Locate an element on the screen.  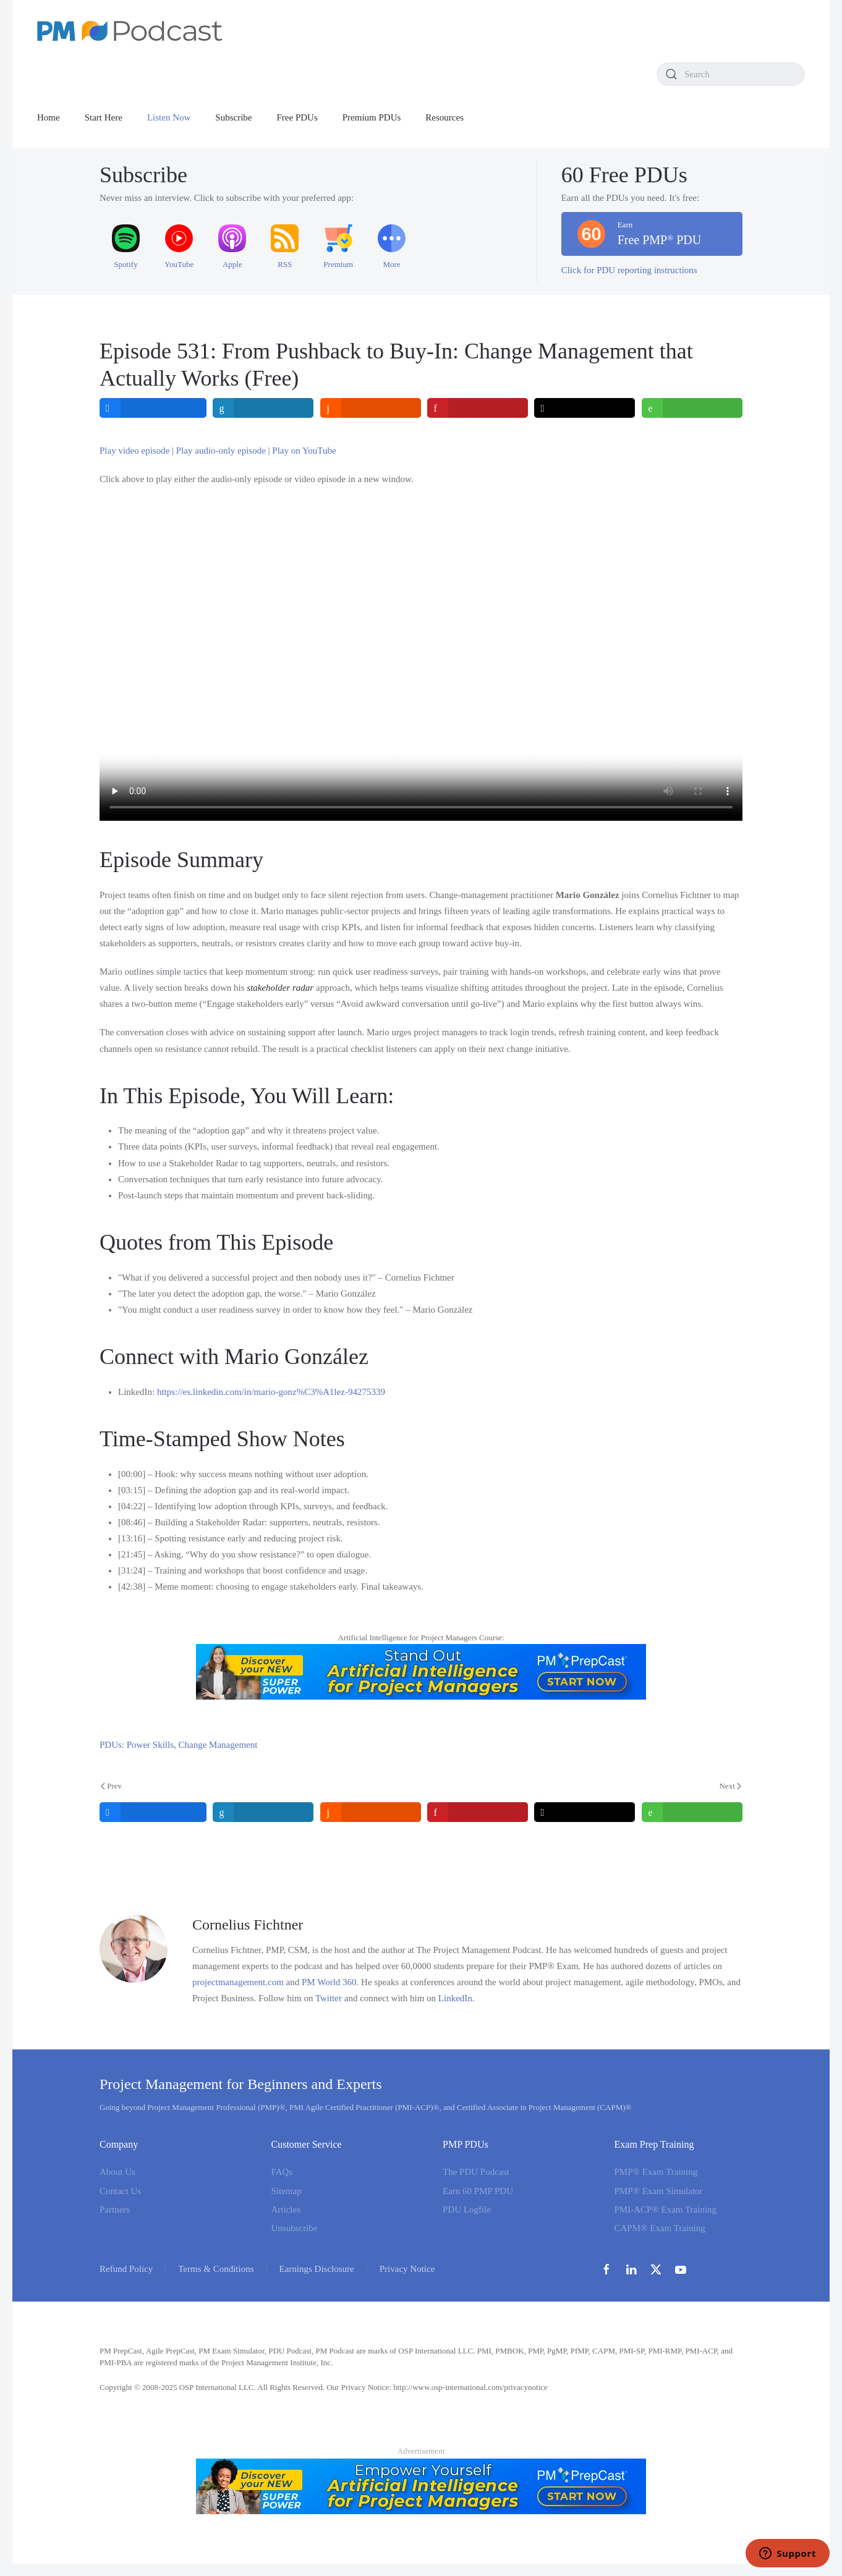
Listen Now [button] is located at coordinates (168, 117).